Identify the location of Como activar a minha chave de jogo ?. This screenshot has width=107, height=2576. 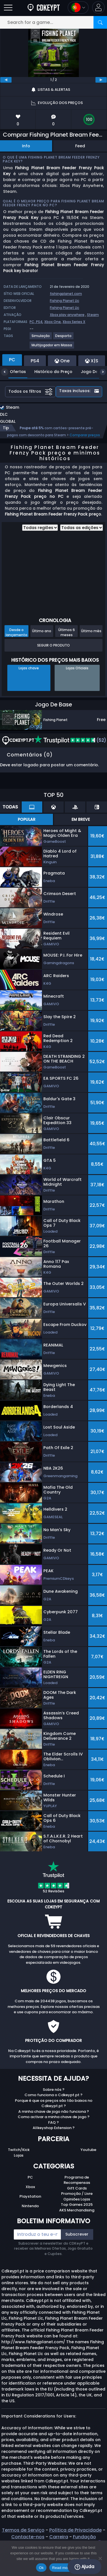
(54, 2116).